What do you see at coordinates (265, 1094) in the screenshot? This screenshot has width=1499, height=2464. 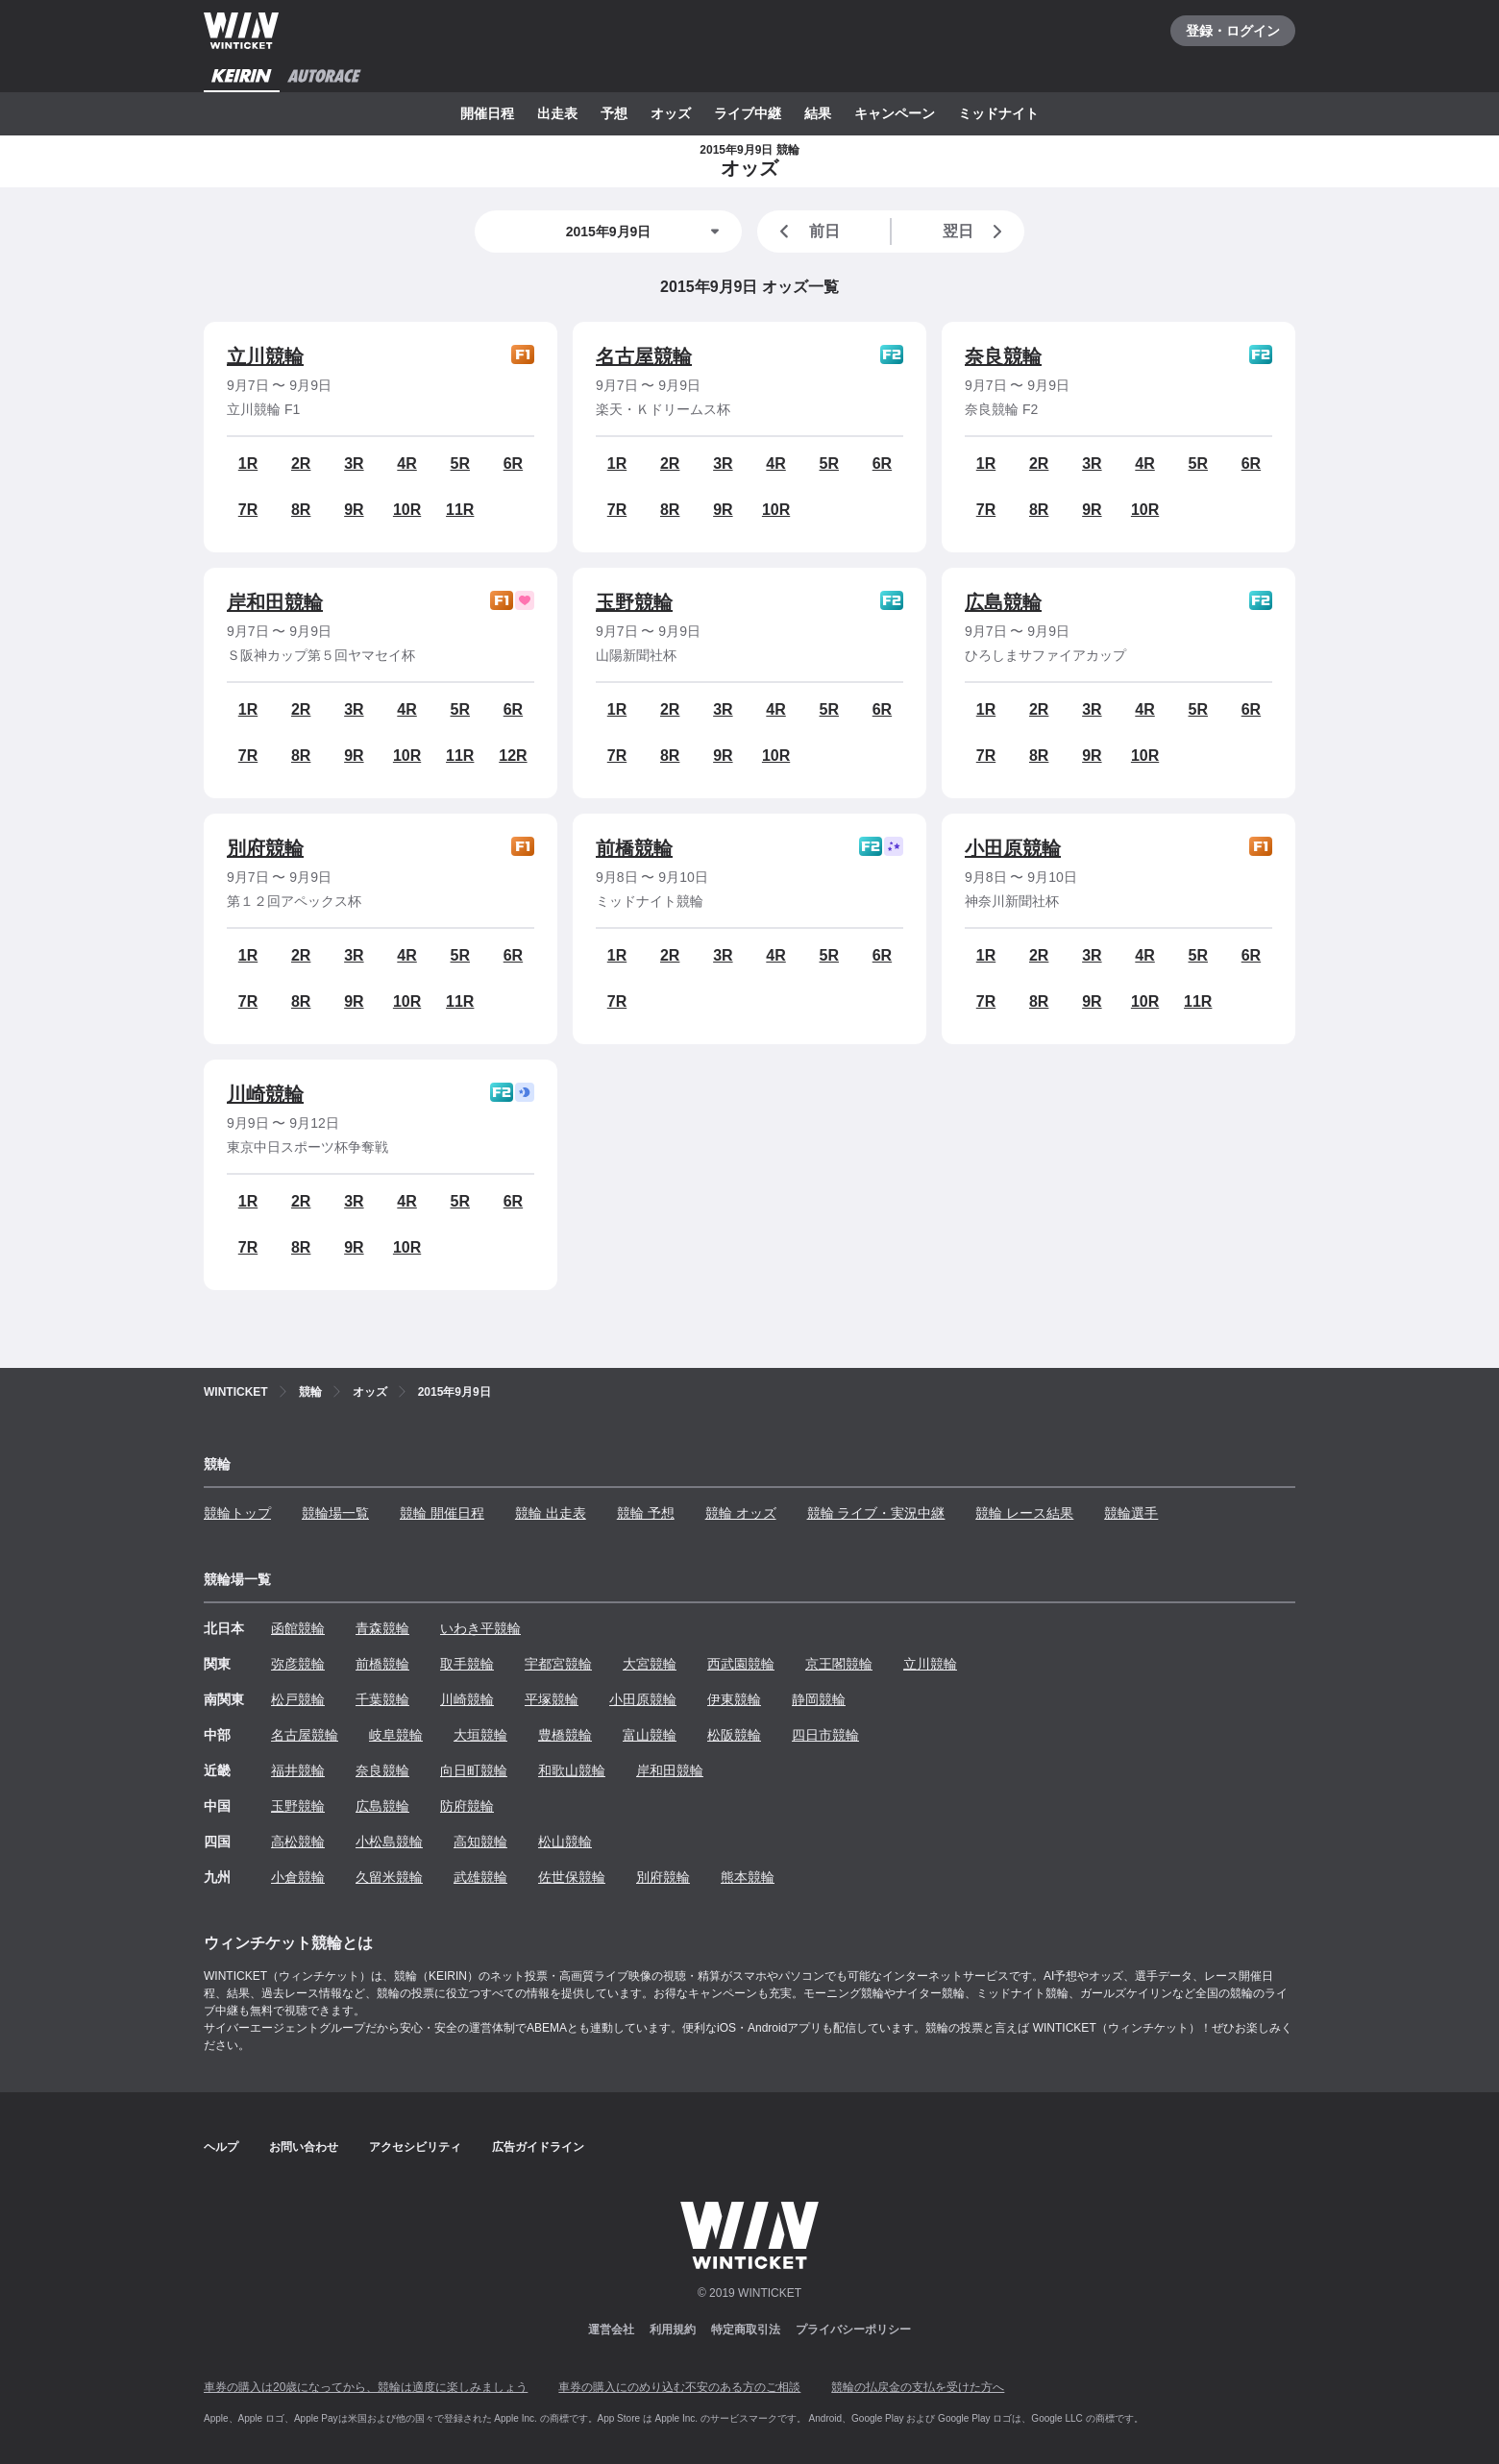 I see `川崎競輪` at bounding box center [265, 1094].